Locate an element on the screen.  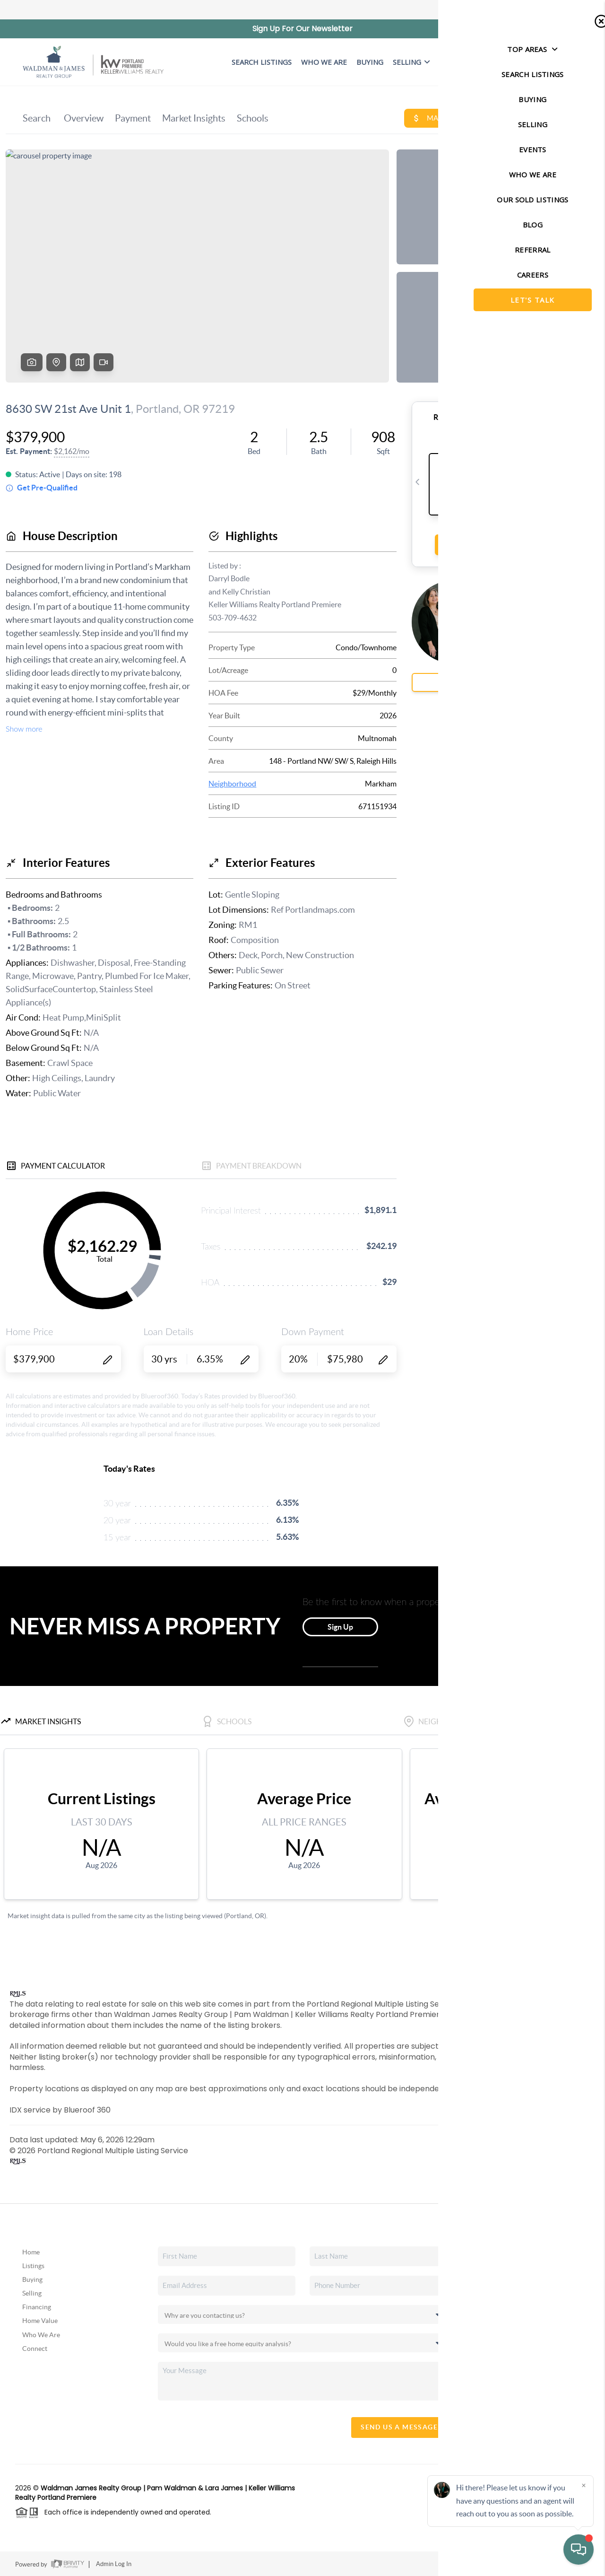
Sign Up For Our Newsletter is located at coordinates (302, 28).